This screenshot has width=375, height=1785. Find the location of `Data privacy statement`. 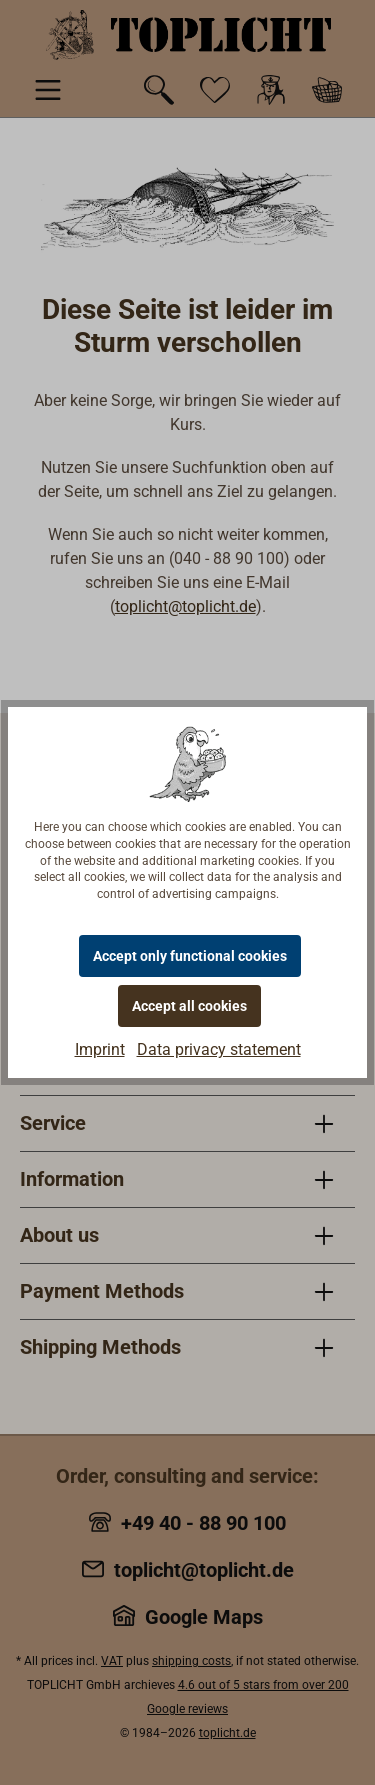

Data privacy statement is located at coordinates (219, 1049).